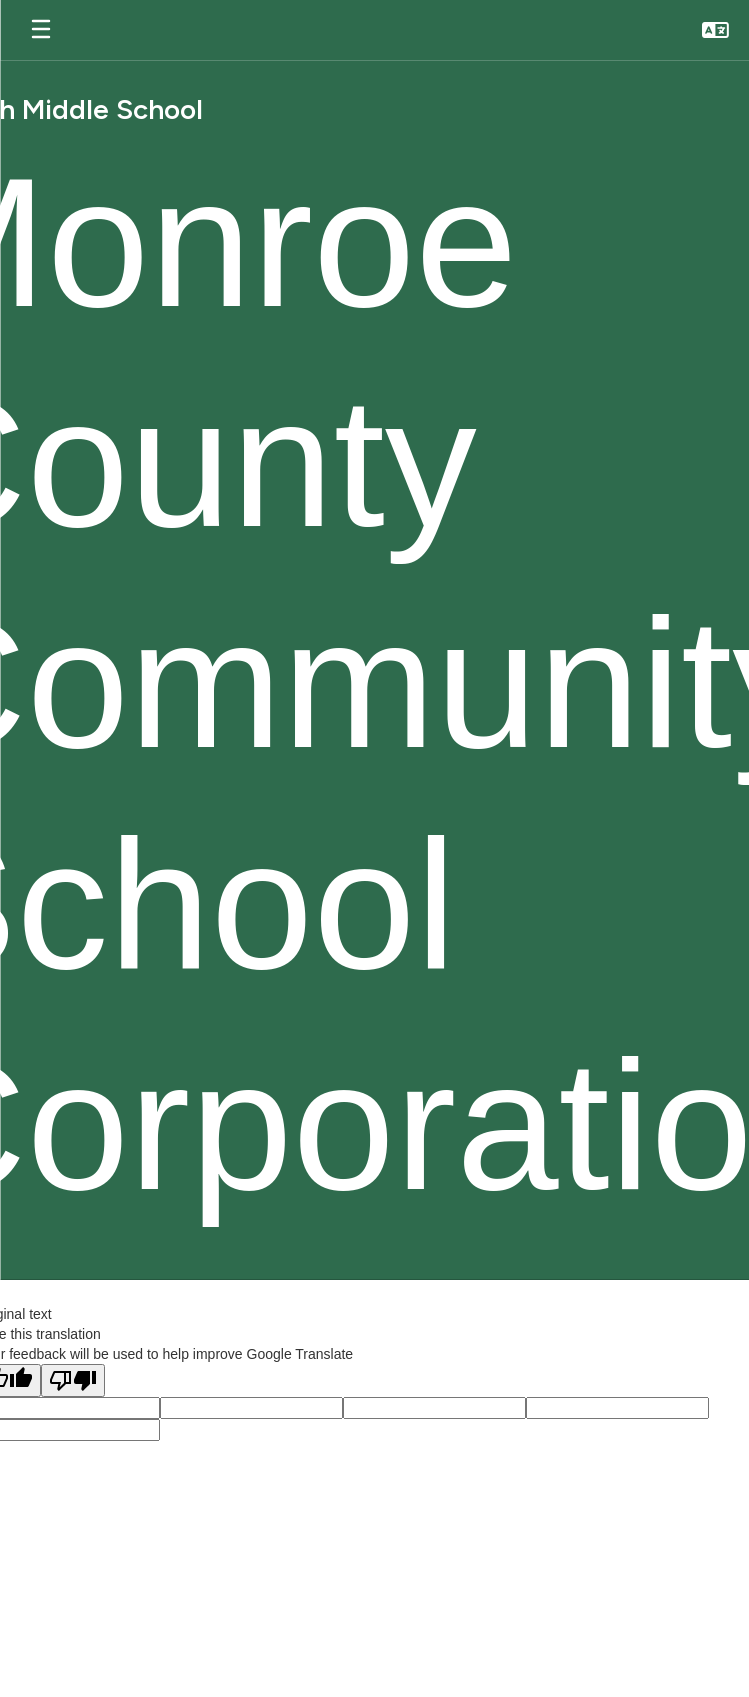 This screenshot has width=749, height=1697. I want to click on [Open mobile menu], so click(41, 30).